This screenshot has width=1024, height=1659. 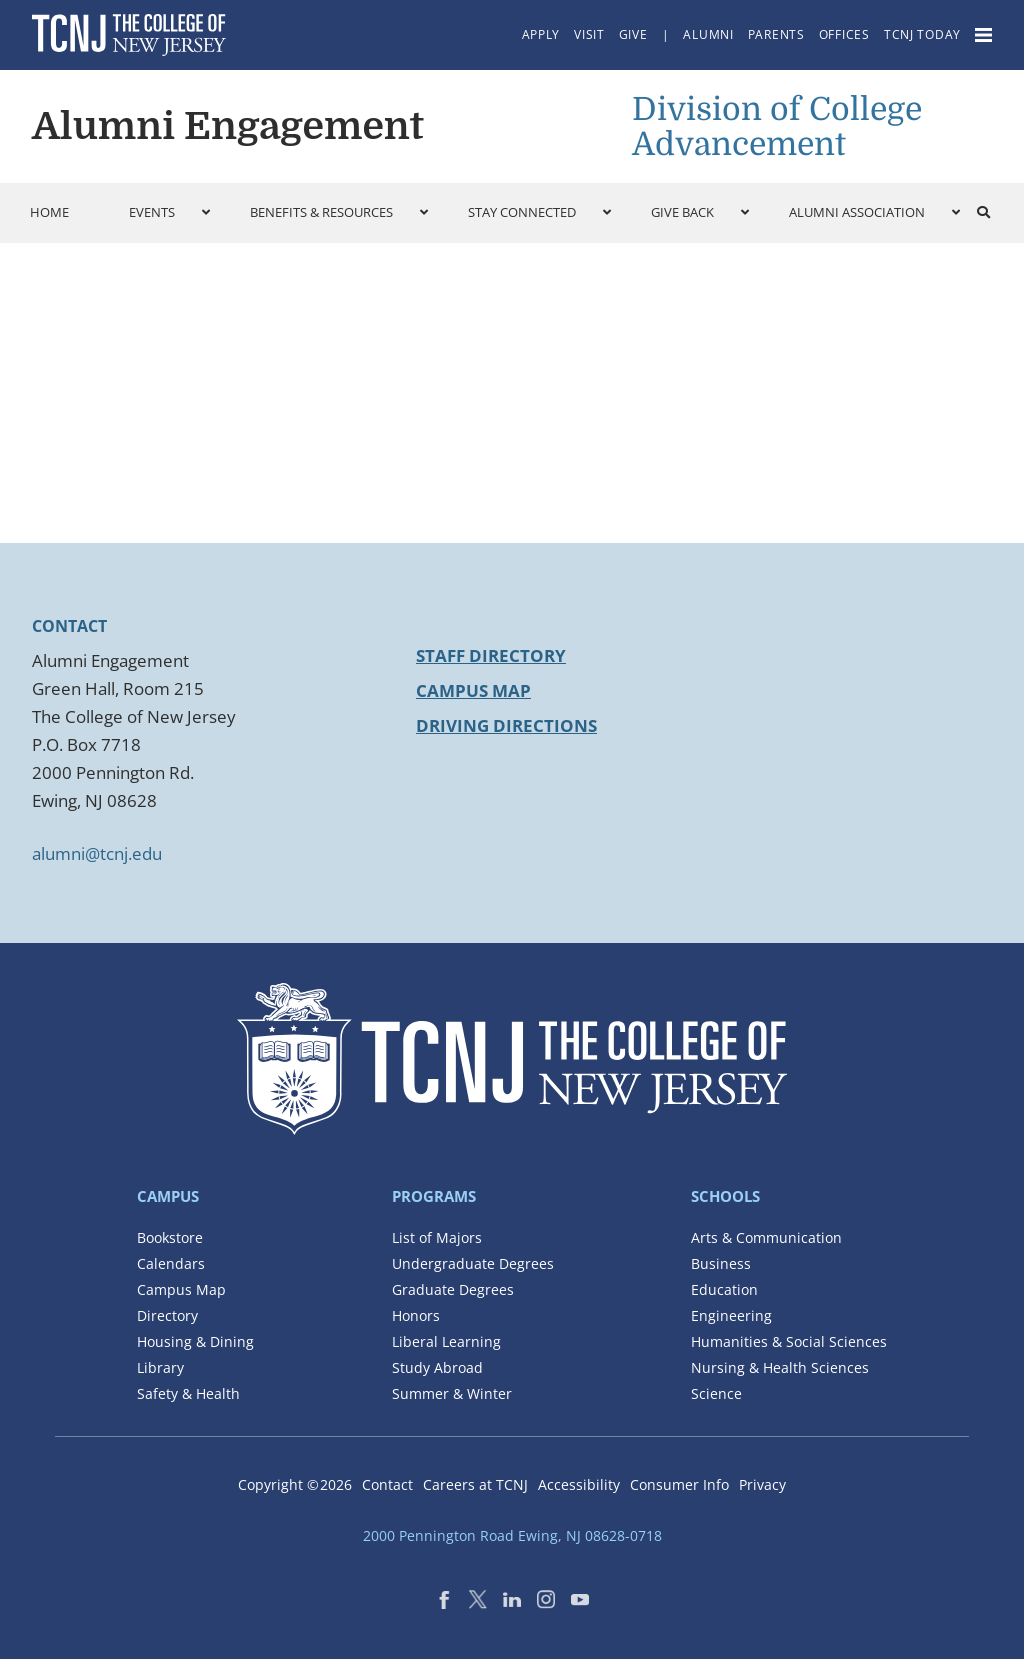 I want to click on Directory, so click(x=167, y=1315).